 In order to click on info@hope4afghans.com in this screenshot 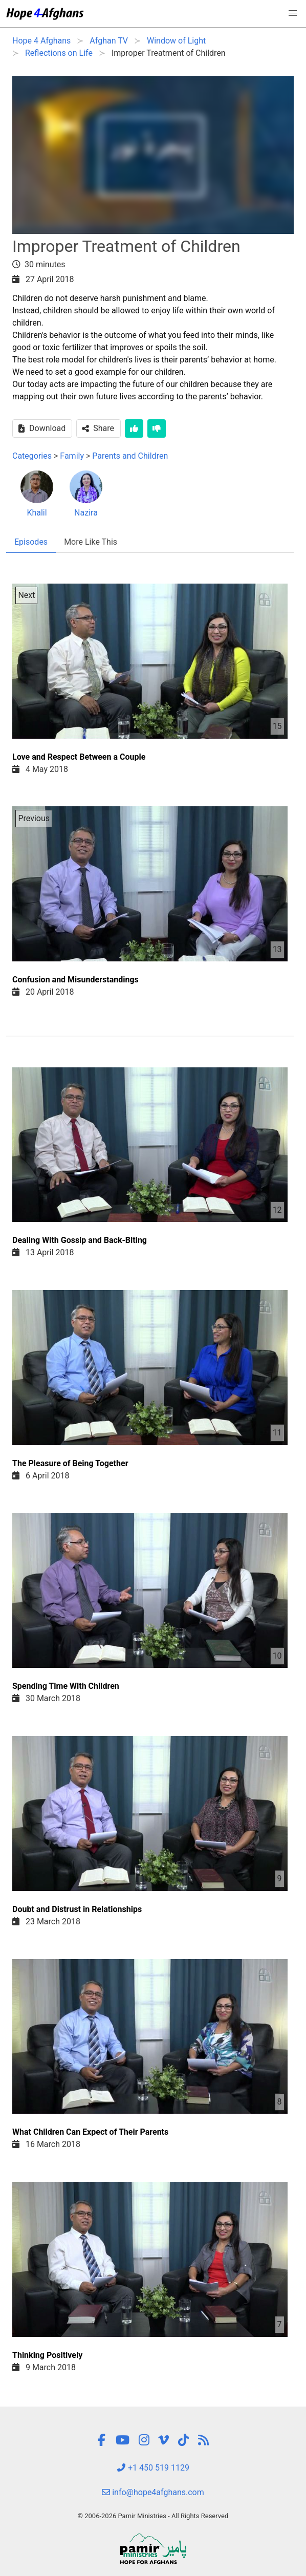, I will do `click(153, 2492)`.